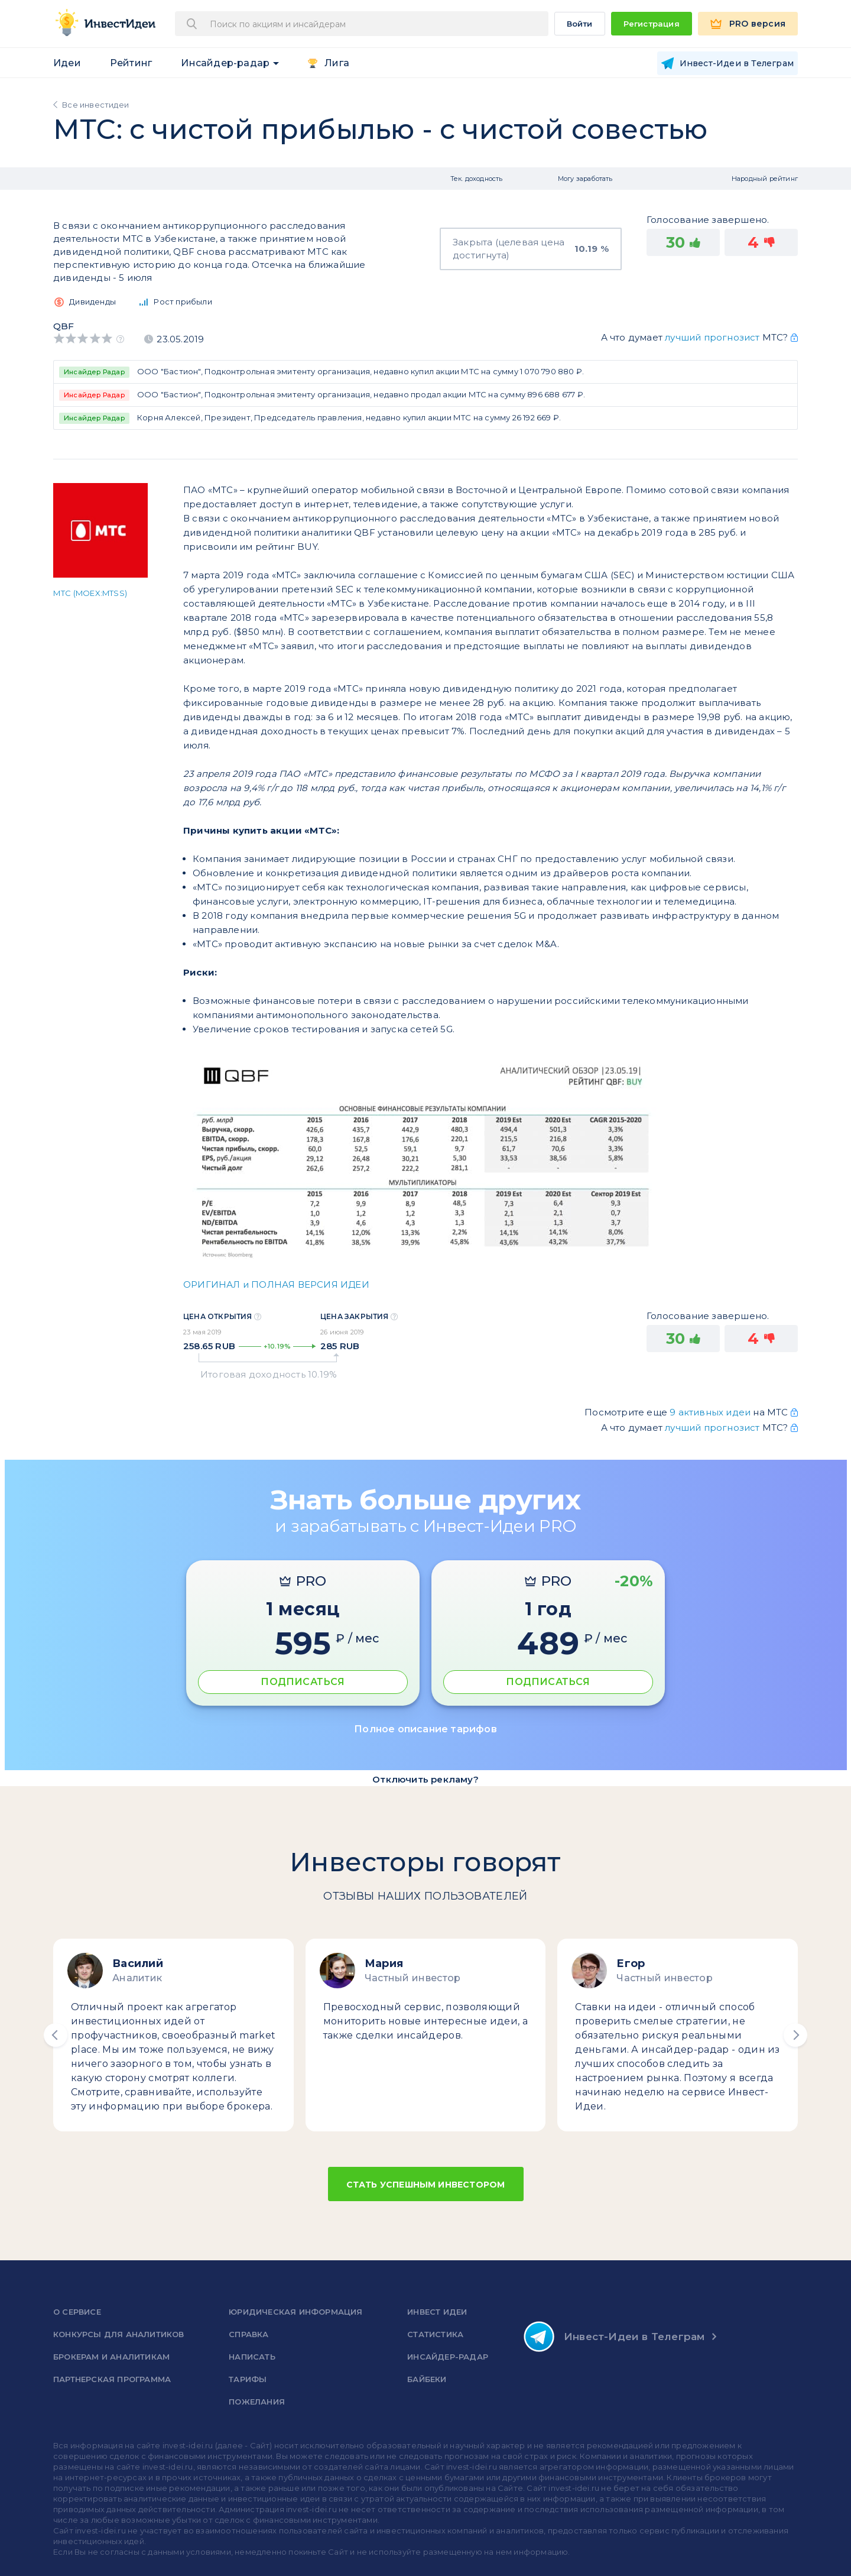  What do you see at coordinates (118, 2334) in the screenshot?
I see `Конкурсы для аналитиков` at bounding box center [118, 2334].